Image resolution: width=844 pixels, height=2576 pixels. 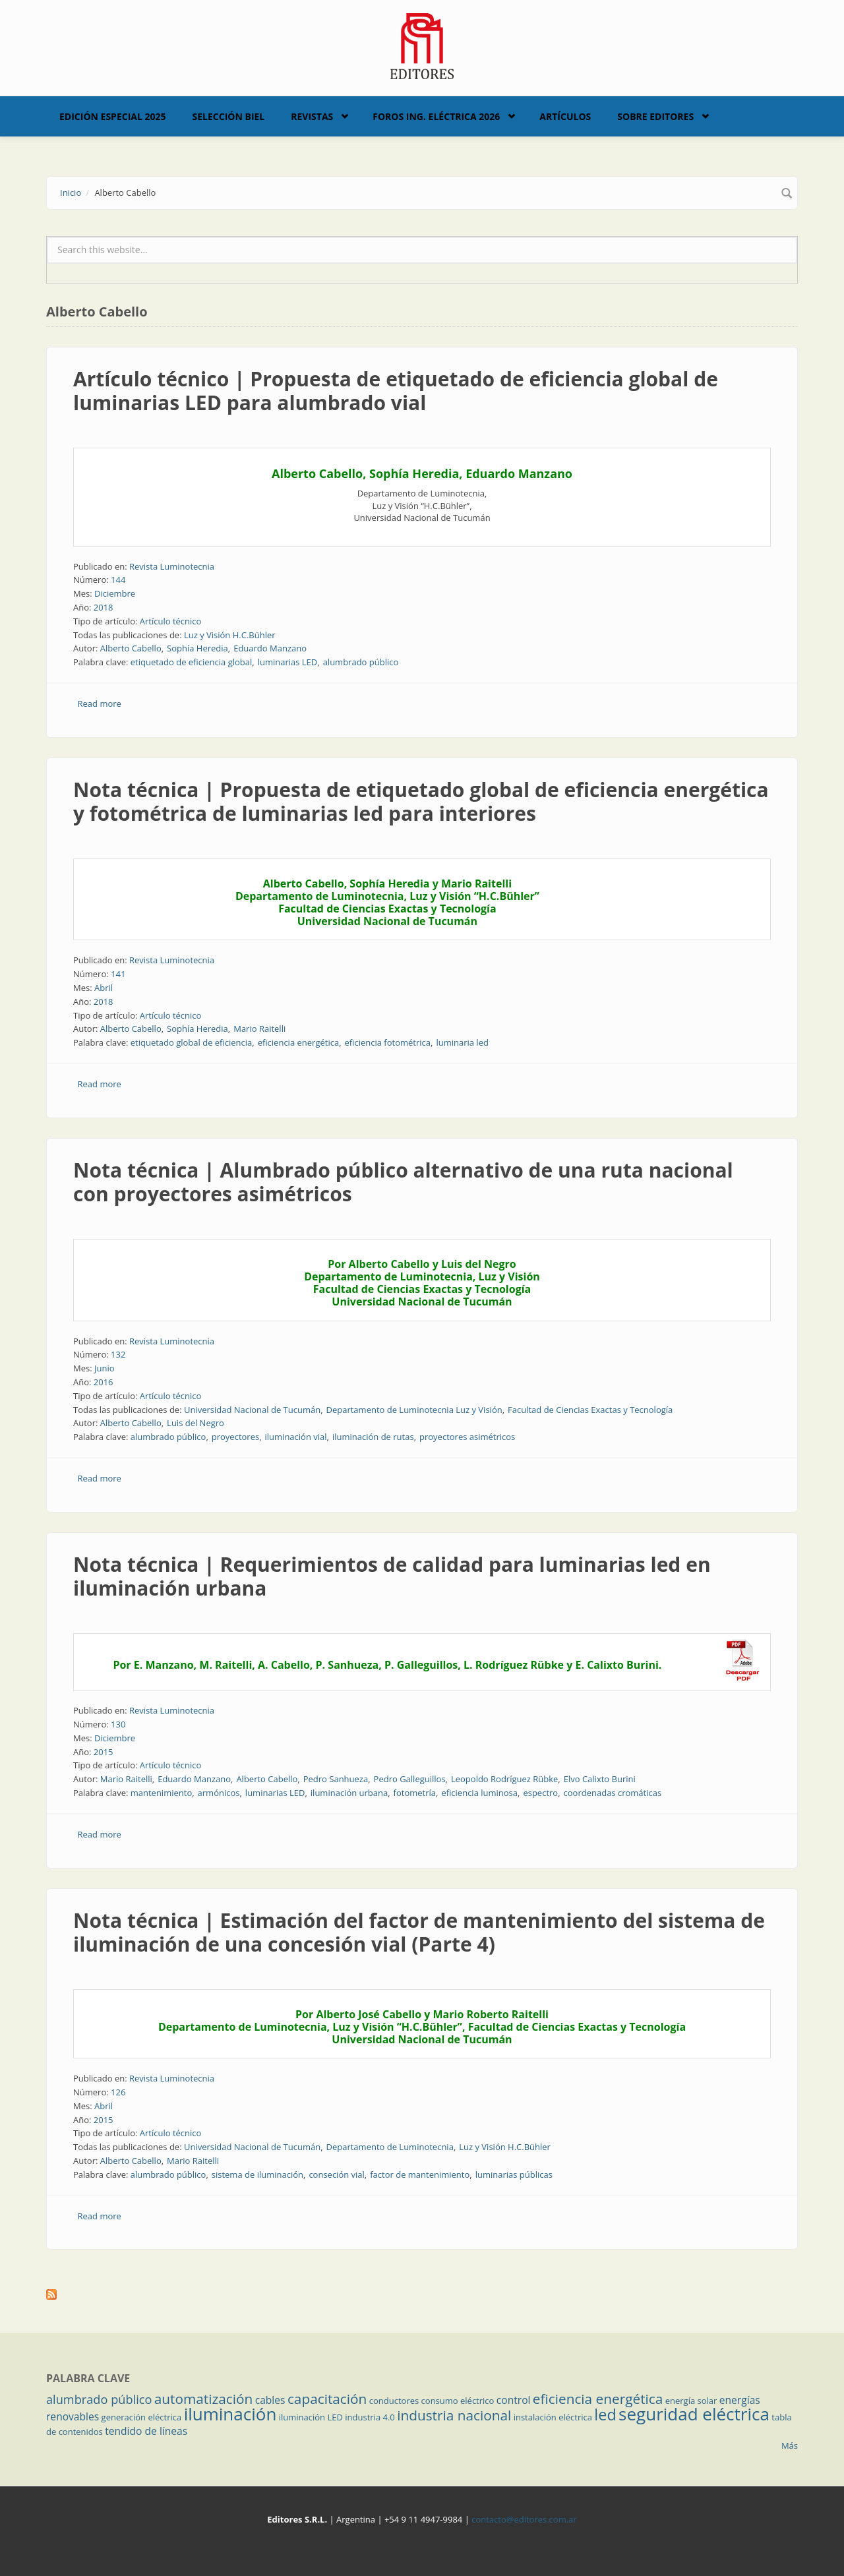 I want to click on etiquetado global de eficiencia, so click(x=192, y=1042).